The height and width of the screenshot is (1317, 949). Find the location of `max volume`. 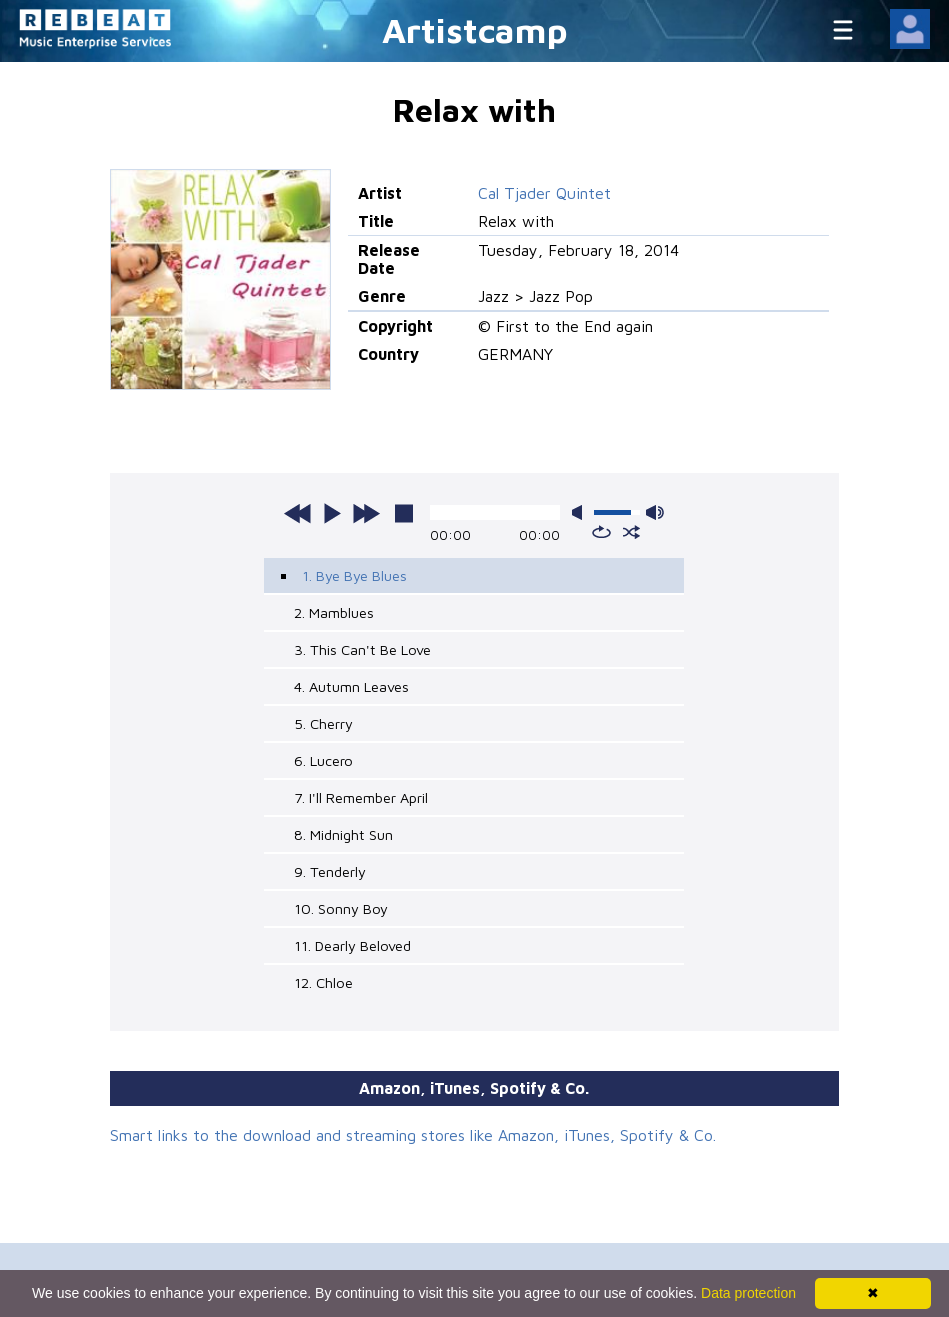

max volume is located at coordinates (655, 512).